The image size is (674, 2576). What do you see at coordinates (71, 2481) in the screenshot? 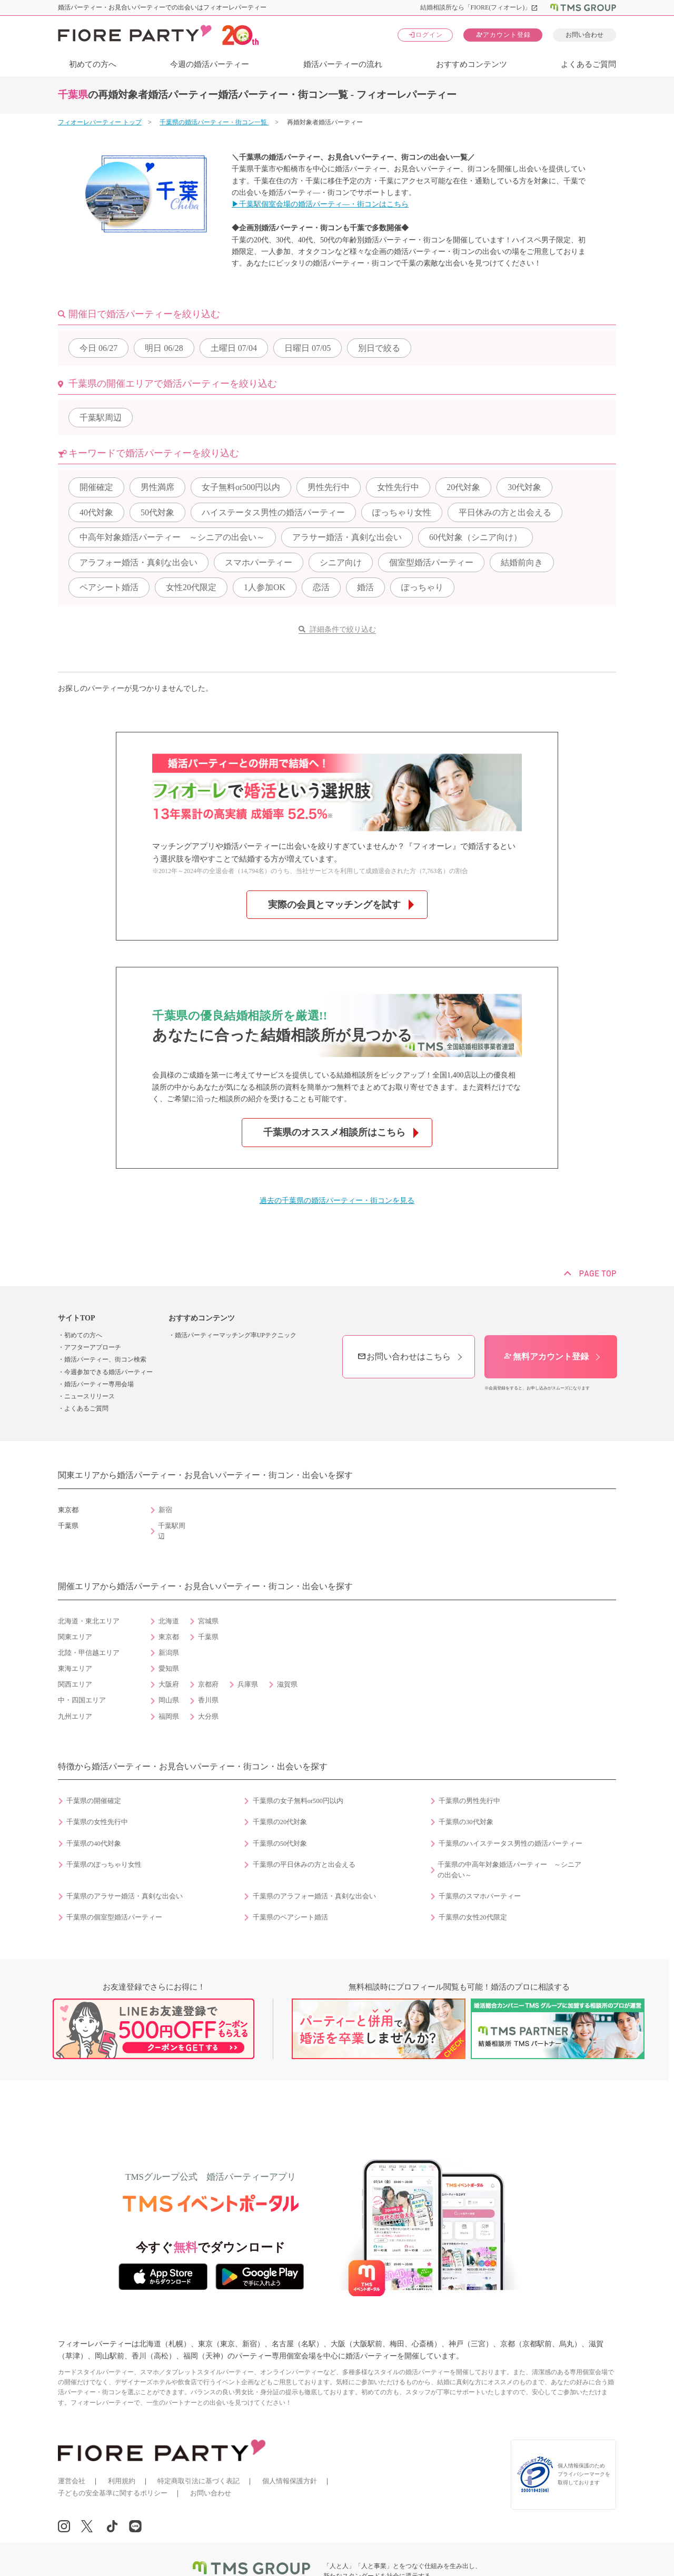
I see `運営会社` at bounding box center [71, 2481].